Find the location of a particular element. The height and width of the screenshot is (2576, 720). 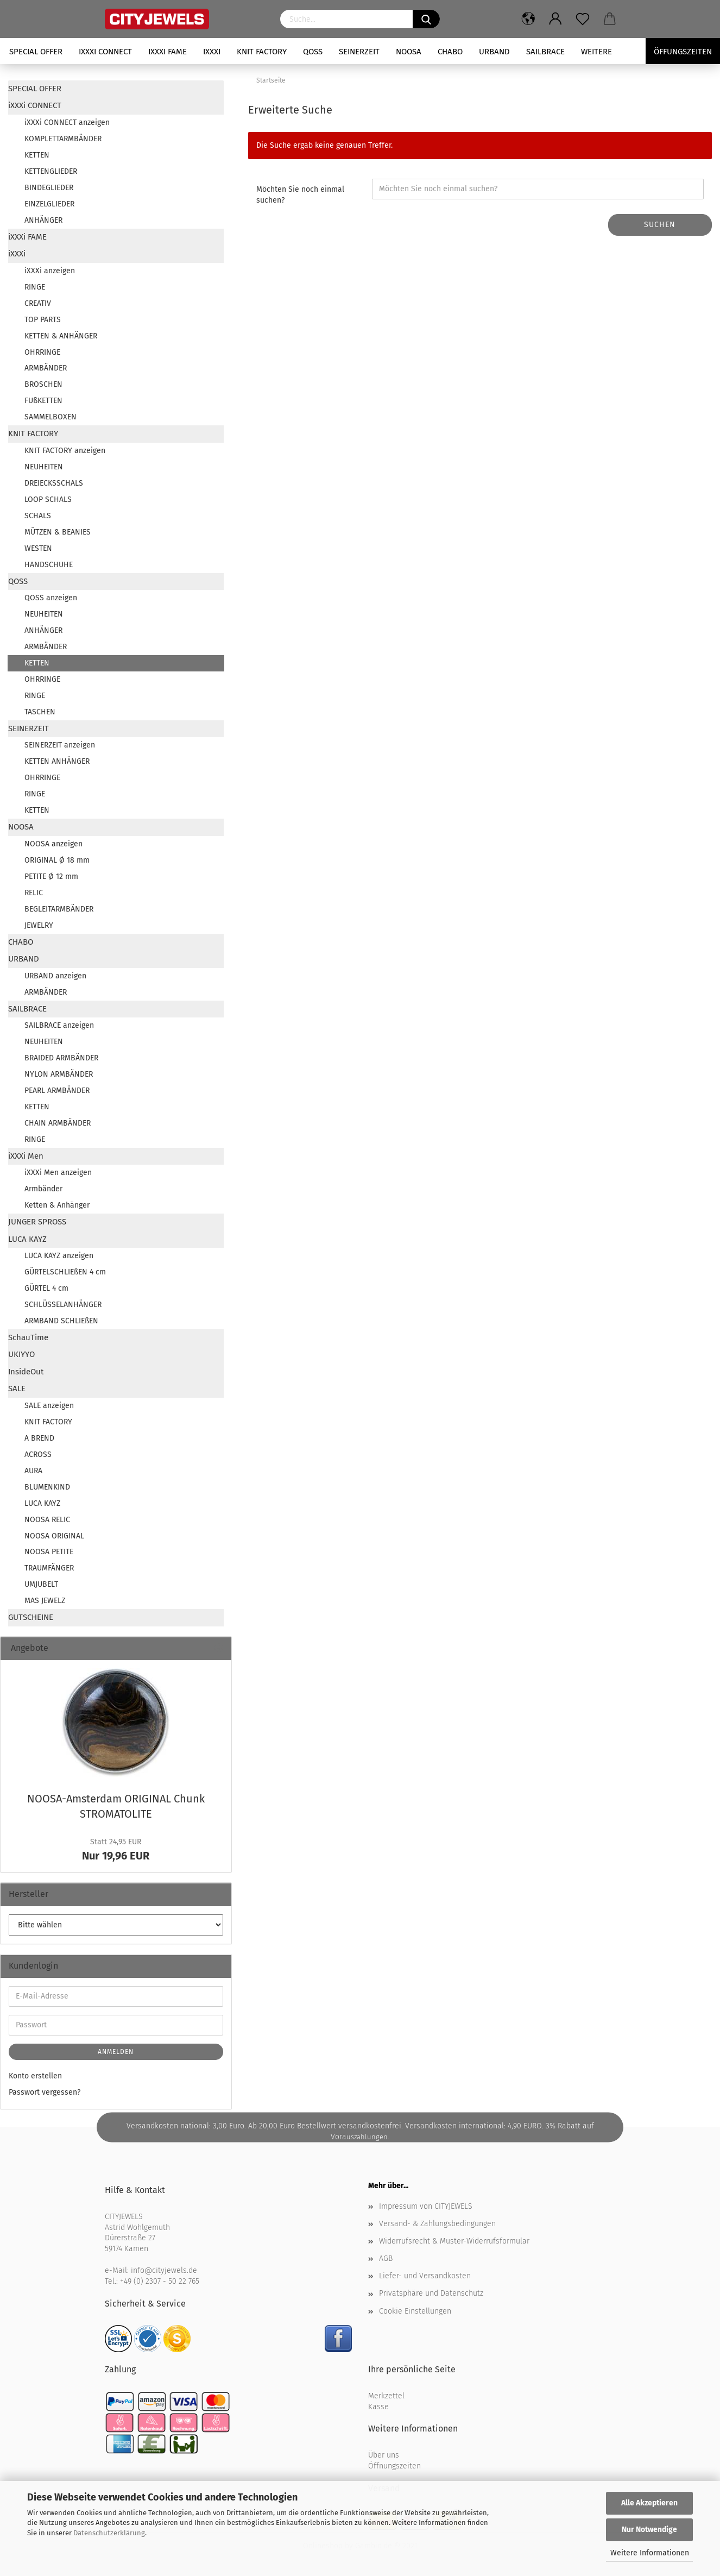

DREIECKSSCHALS is located at coordinates (53, 483).